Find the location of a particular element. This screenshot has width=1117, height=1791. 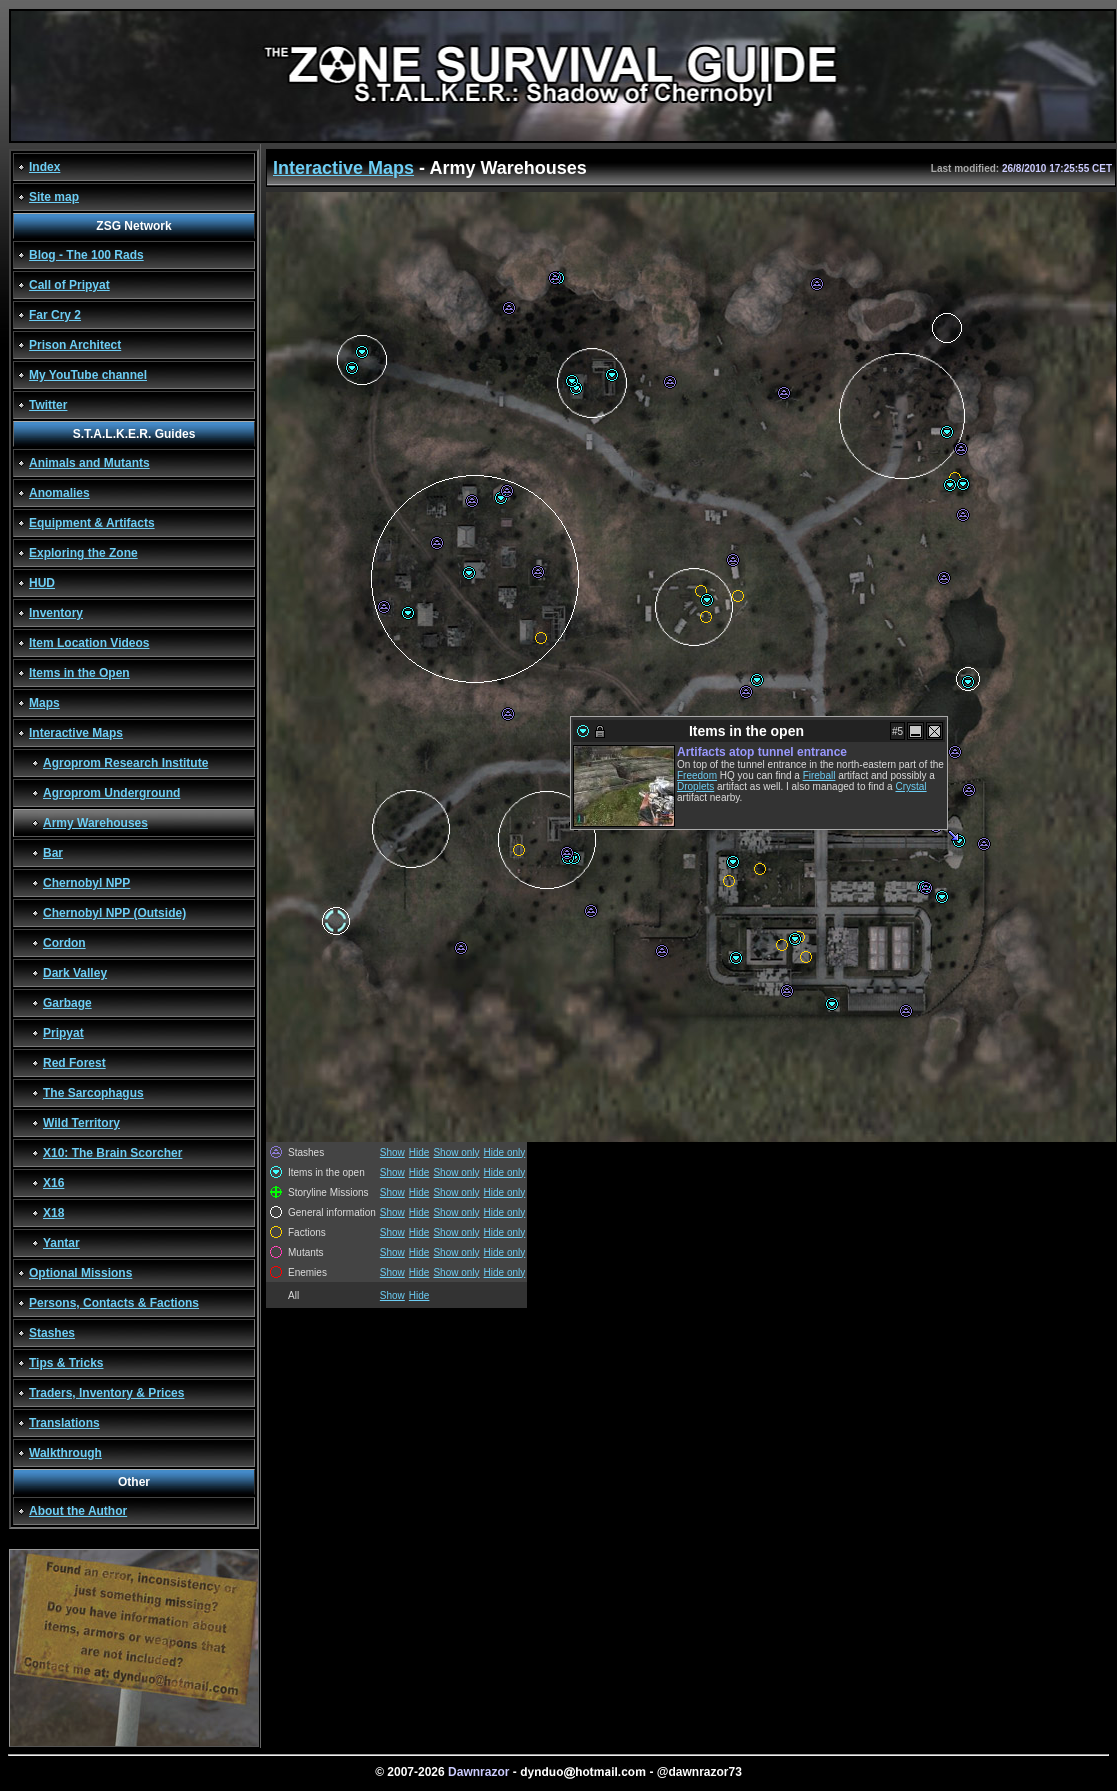

Index is located at coordinates (44, 167).